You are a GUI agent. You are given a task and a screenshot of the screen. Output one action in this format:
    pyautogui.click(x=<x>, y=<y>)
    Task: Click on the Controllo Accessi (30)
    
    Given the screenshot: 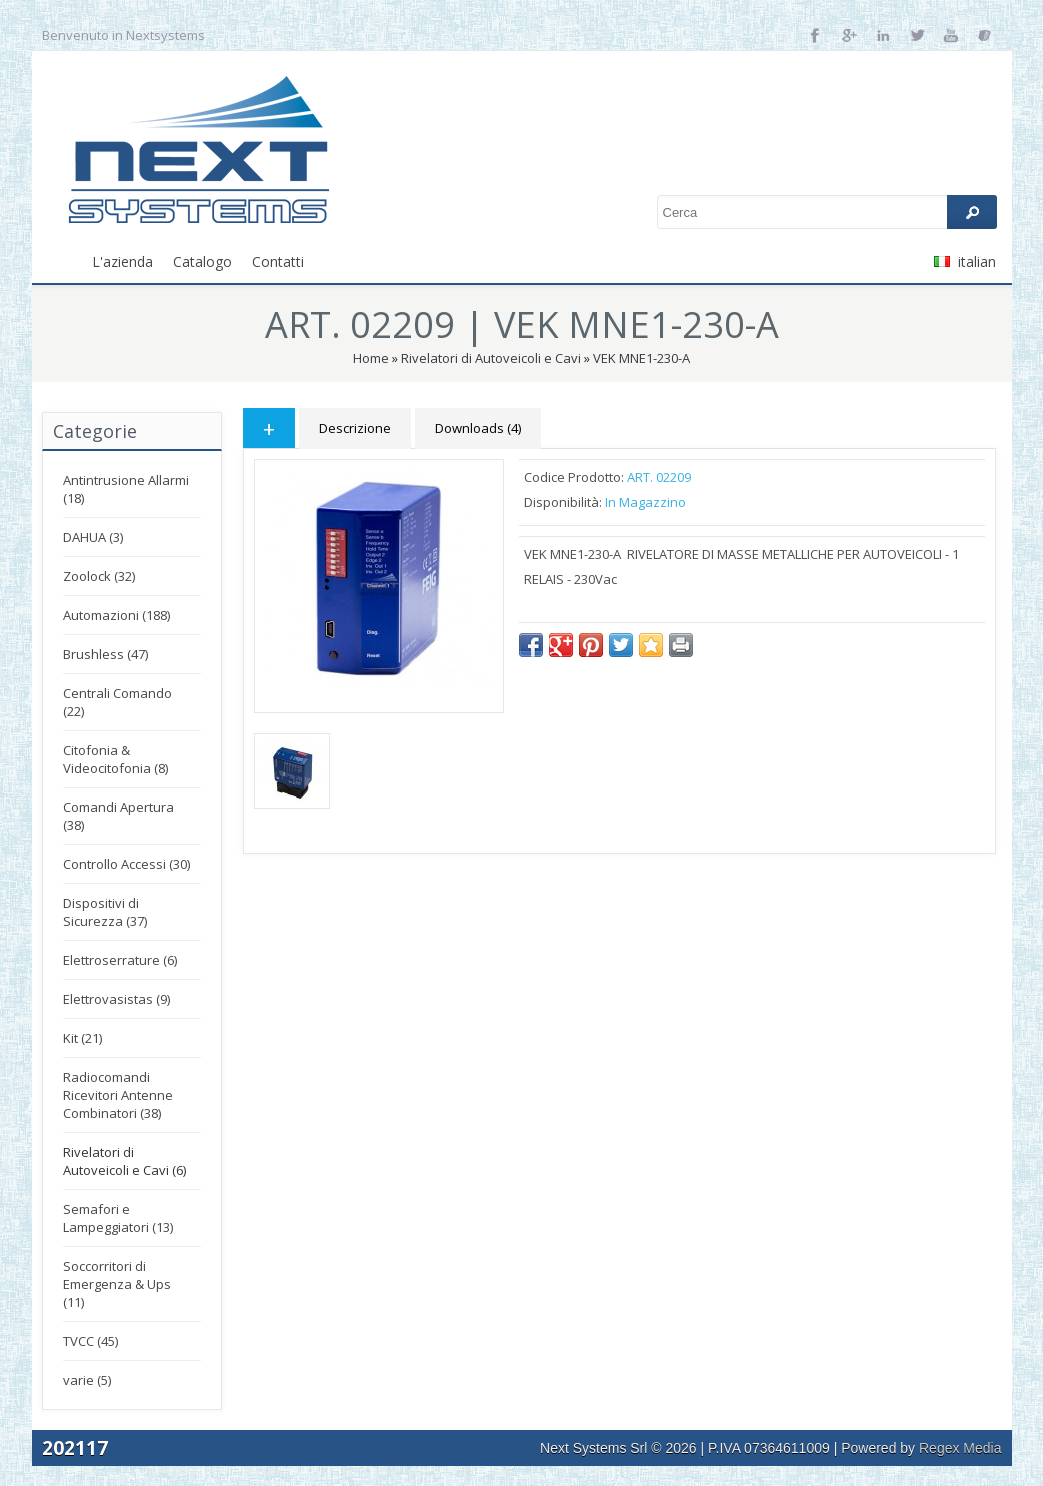 What is the action you would take?
    pyautogui.click(x=126, y=864)
    